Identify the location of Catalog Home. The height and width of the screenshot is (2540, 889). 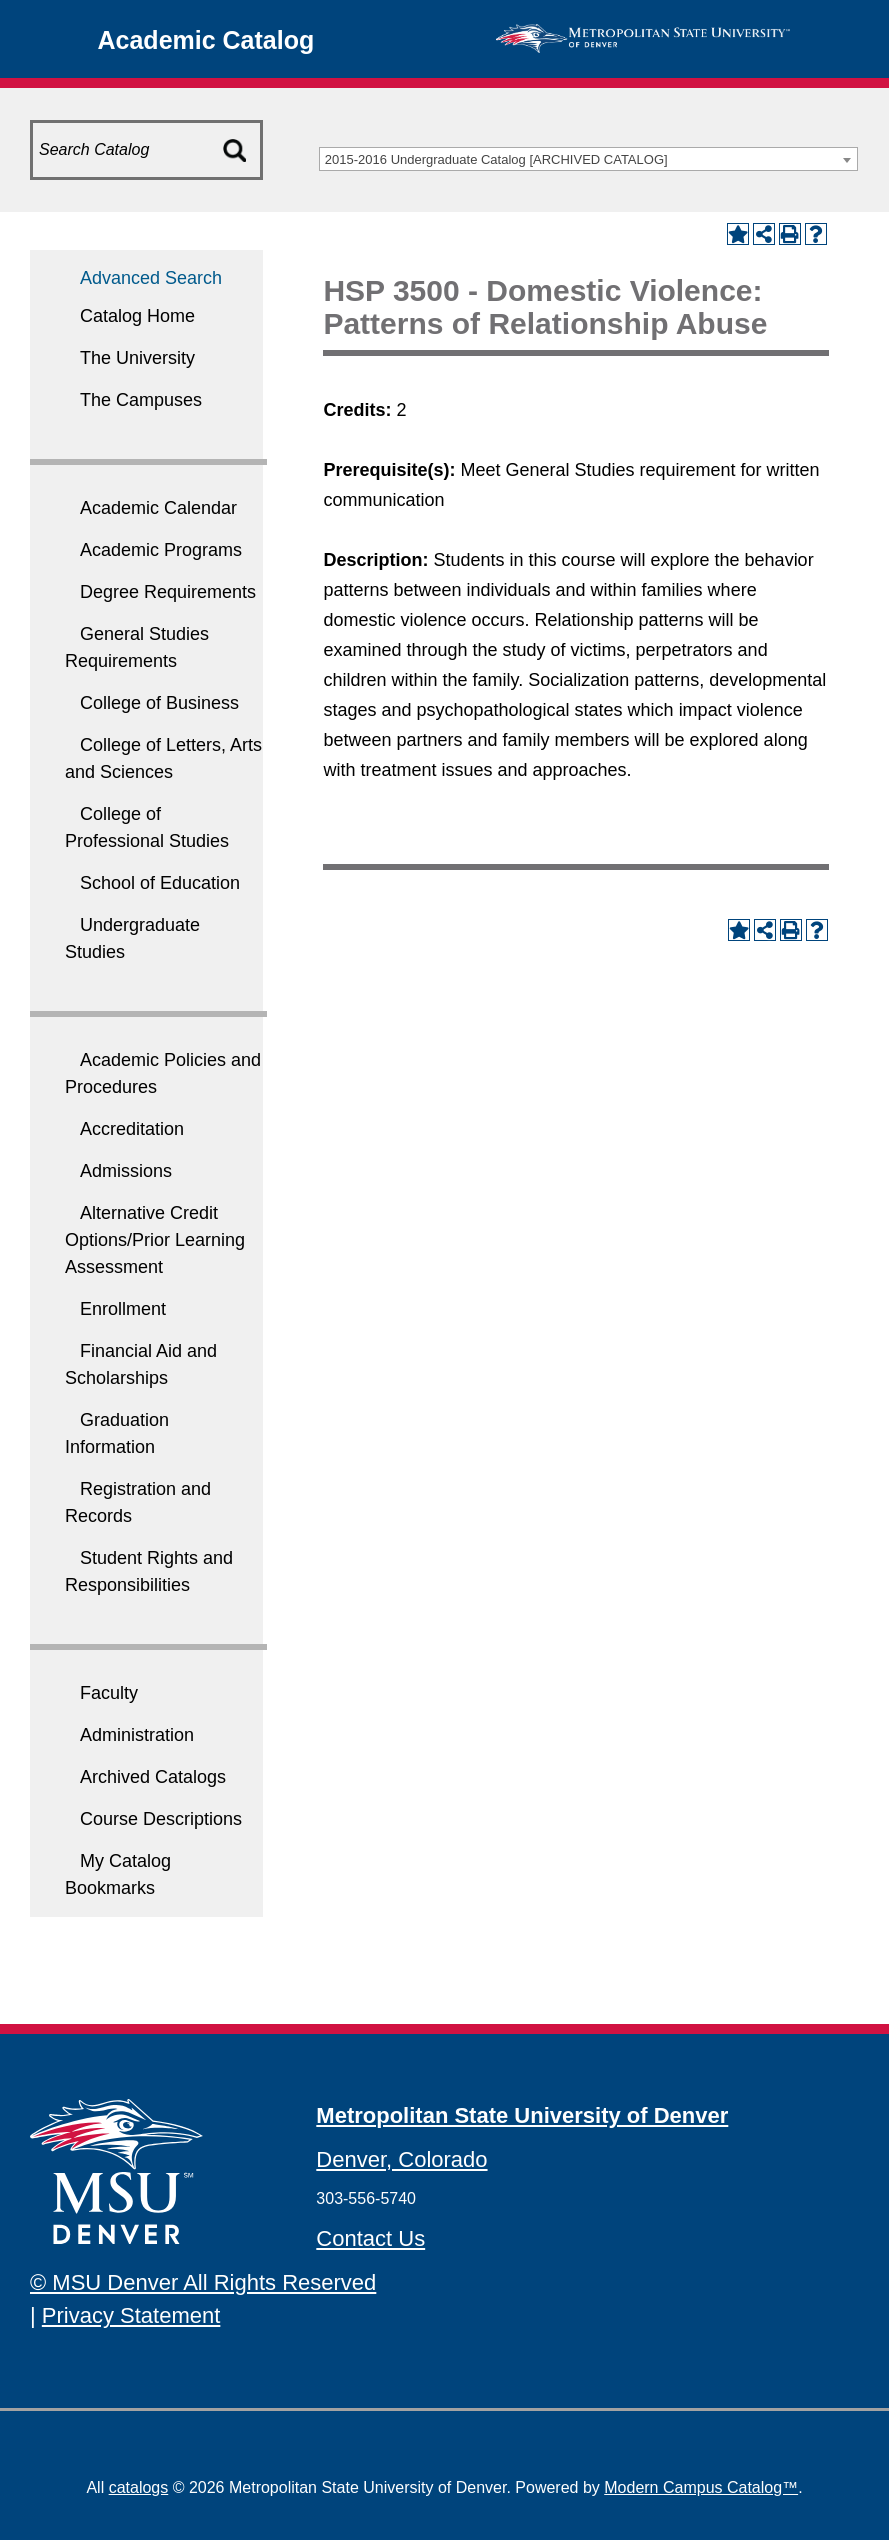
(137, 316).